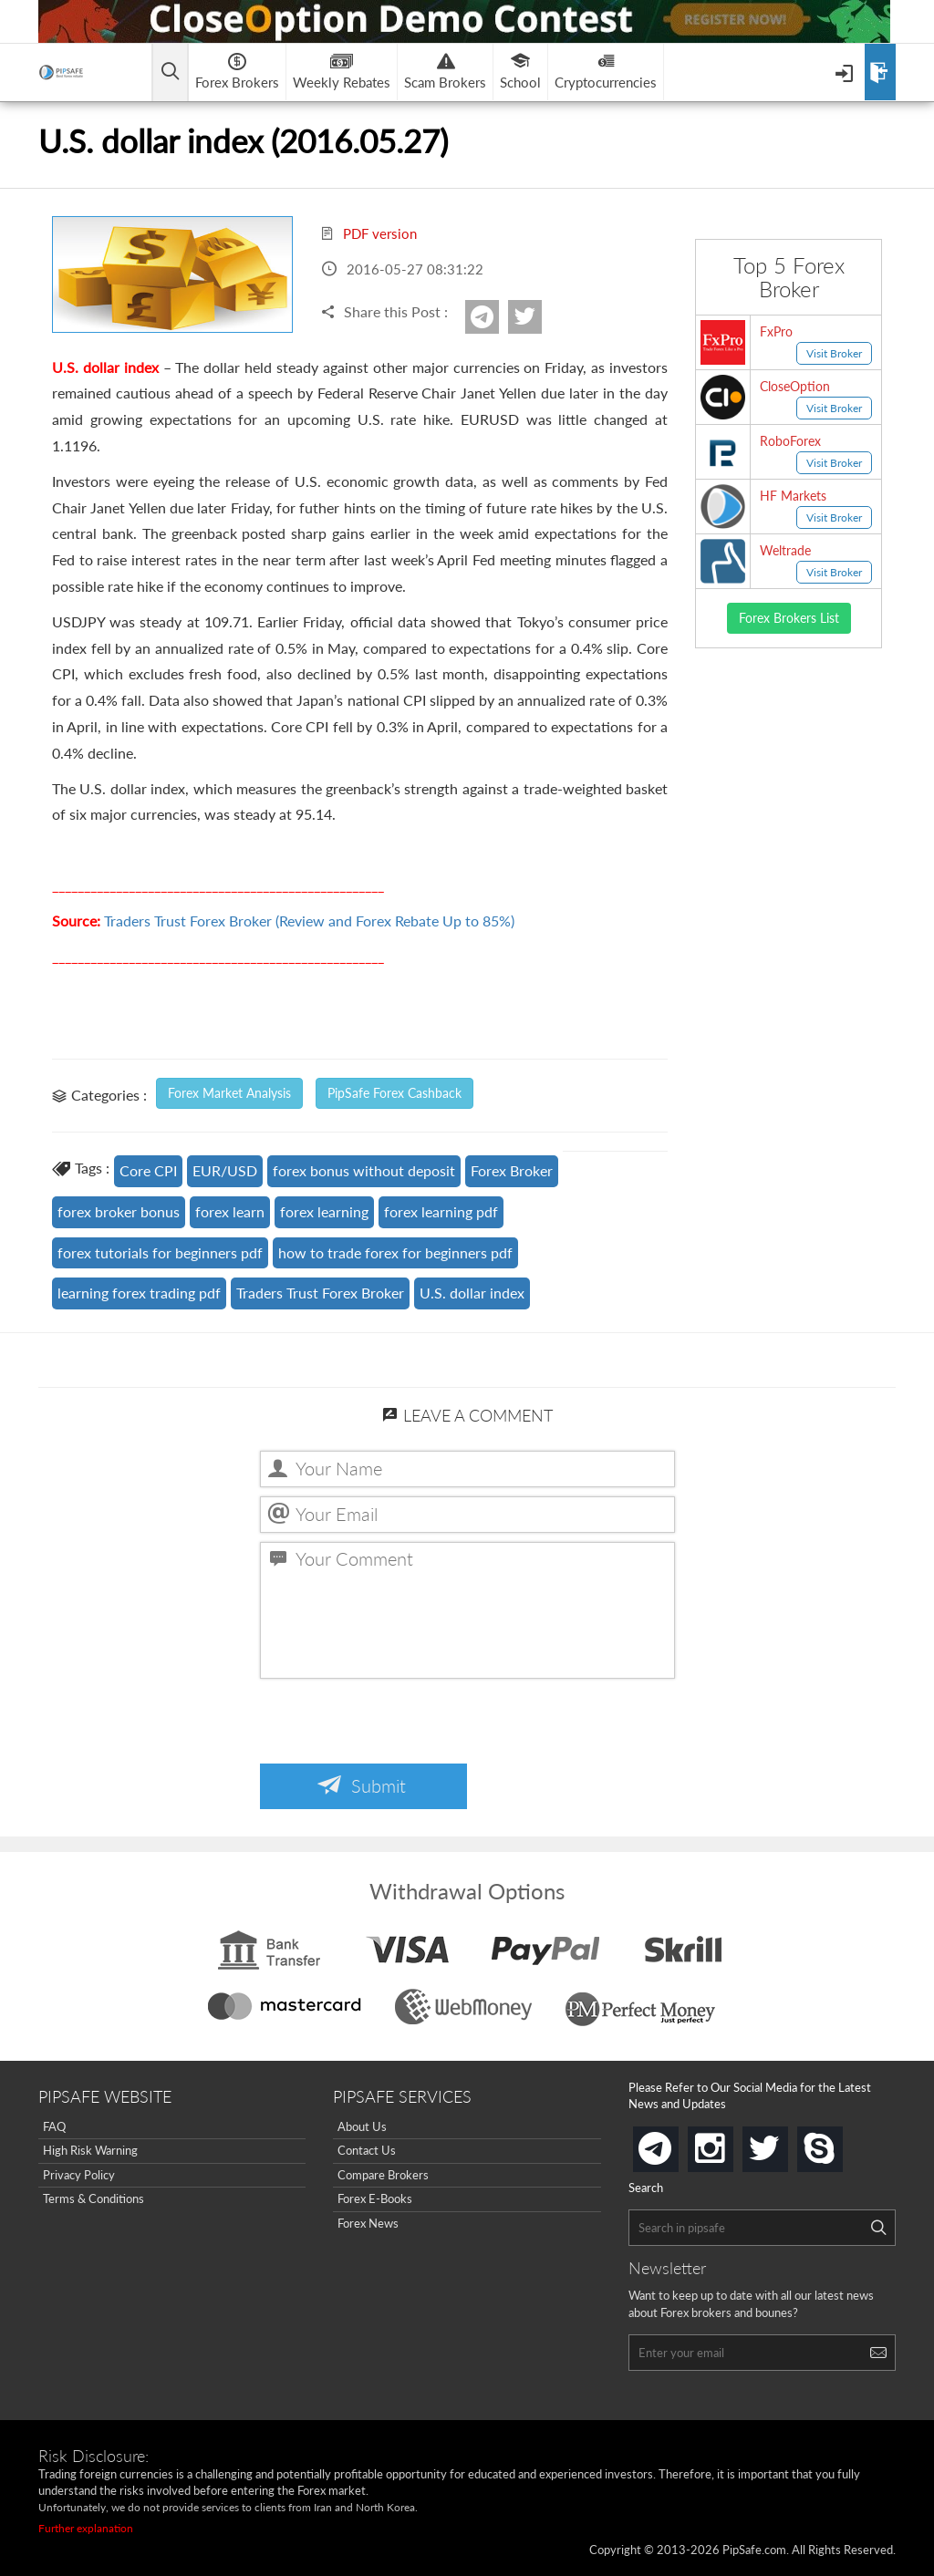 This screenshot has width=934, height=2576. What do you see at coordinates (472, 1292) in the screenshot?
I see `U.S. dollar index` at bounding box center [472, 1292].